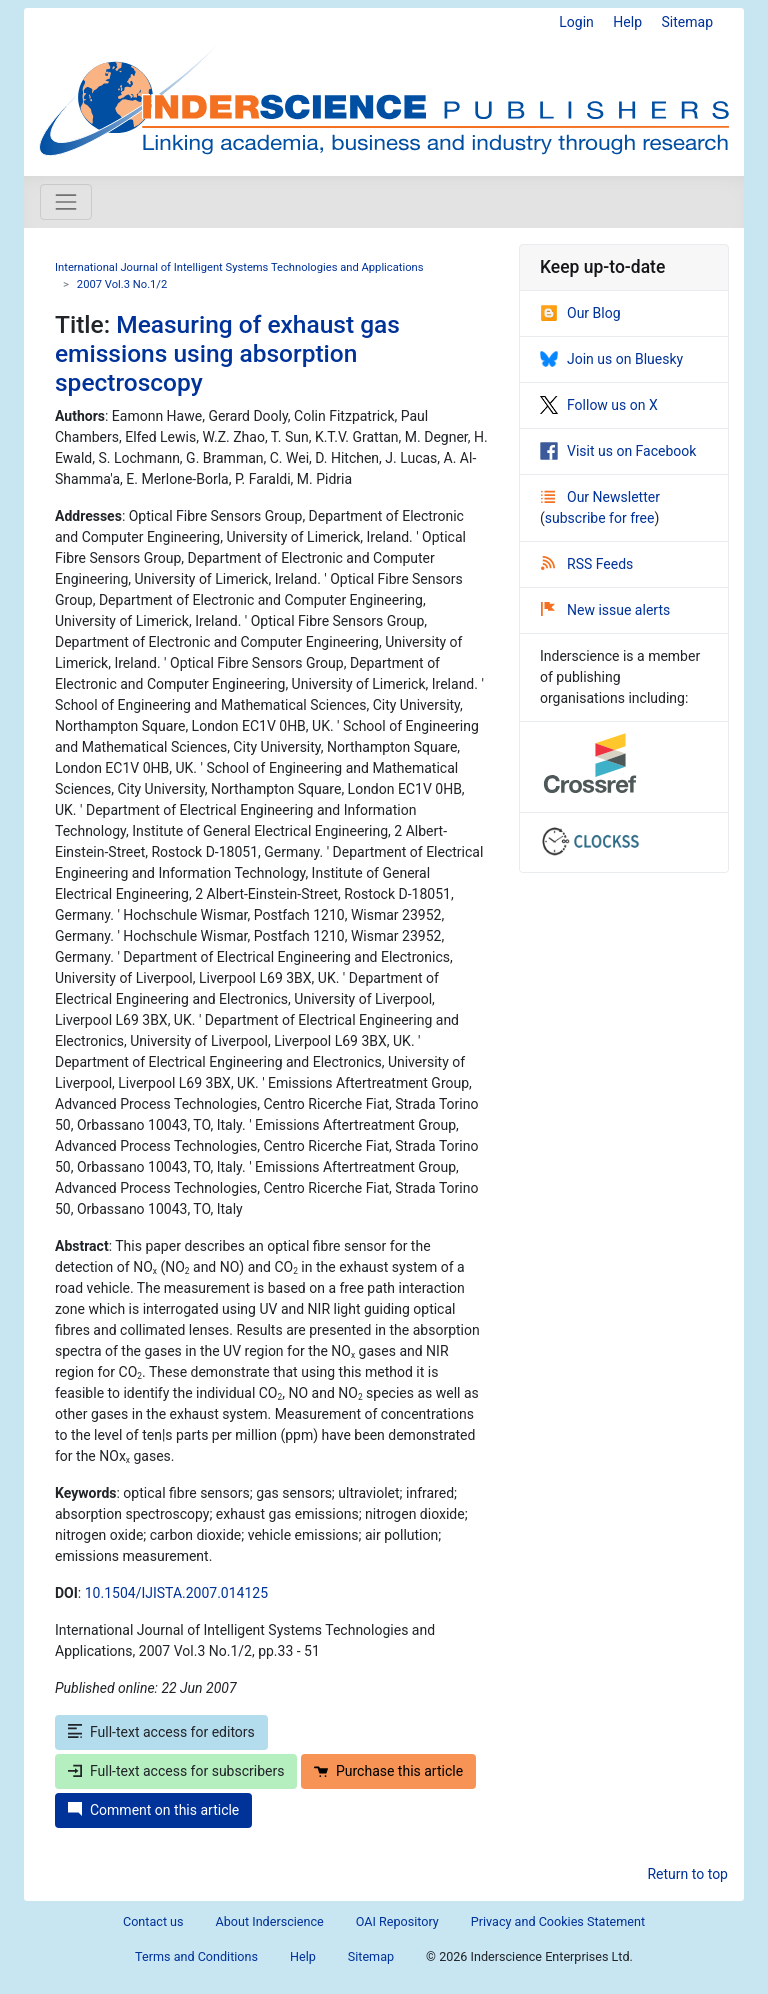 The image size is (768, 1994). What do you see at coordinates (576, 22) in the screenshot?
I see `Login` at bounding box center [576, 22].